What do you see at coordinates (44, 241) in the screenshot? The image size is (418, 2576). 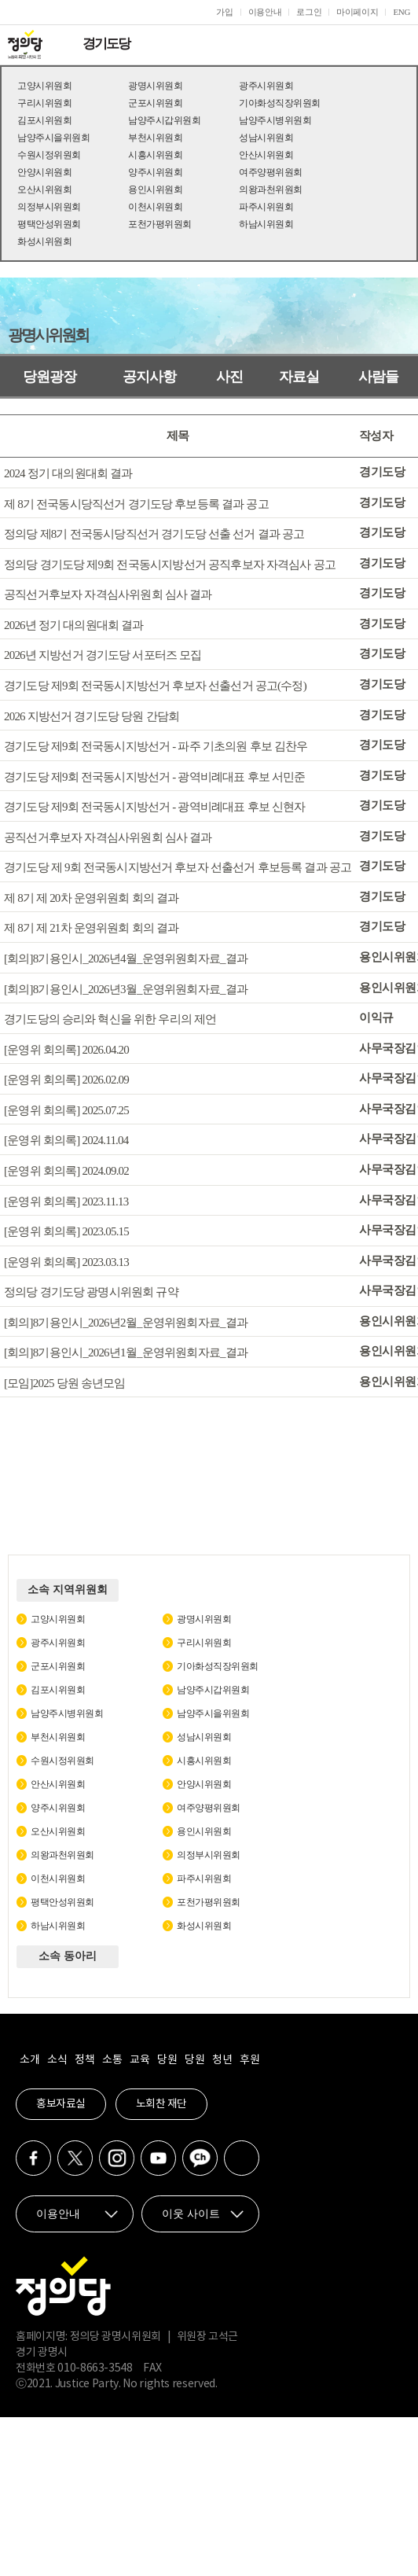 I see `화성시위원회` at bounding box center [44, 241].